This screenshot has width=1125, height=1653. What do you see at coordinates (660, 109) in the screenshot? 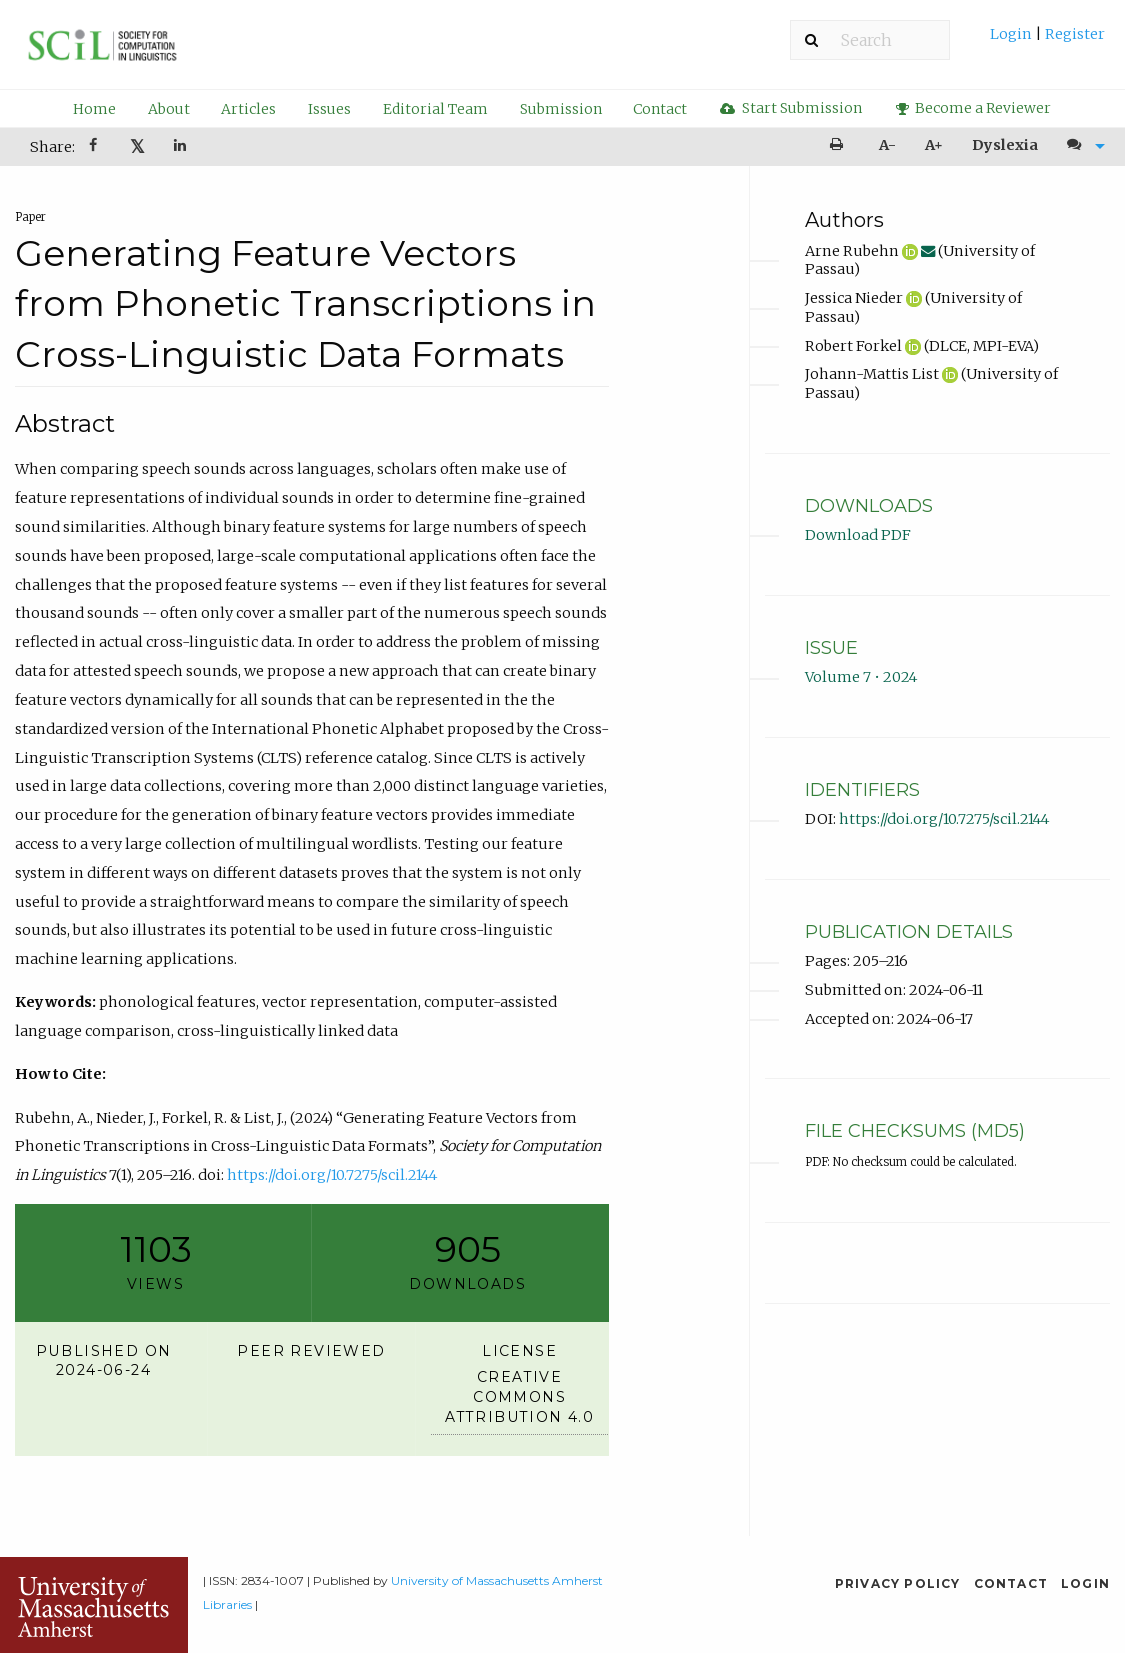
I see `Contact` at bounding box center [660, 109].